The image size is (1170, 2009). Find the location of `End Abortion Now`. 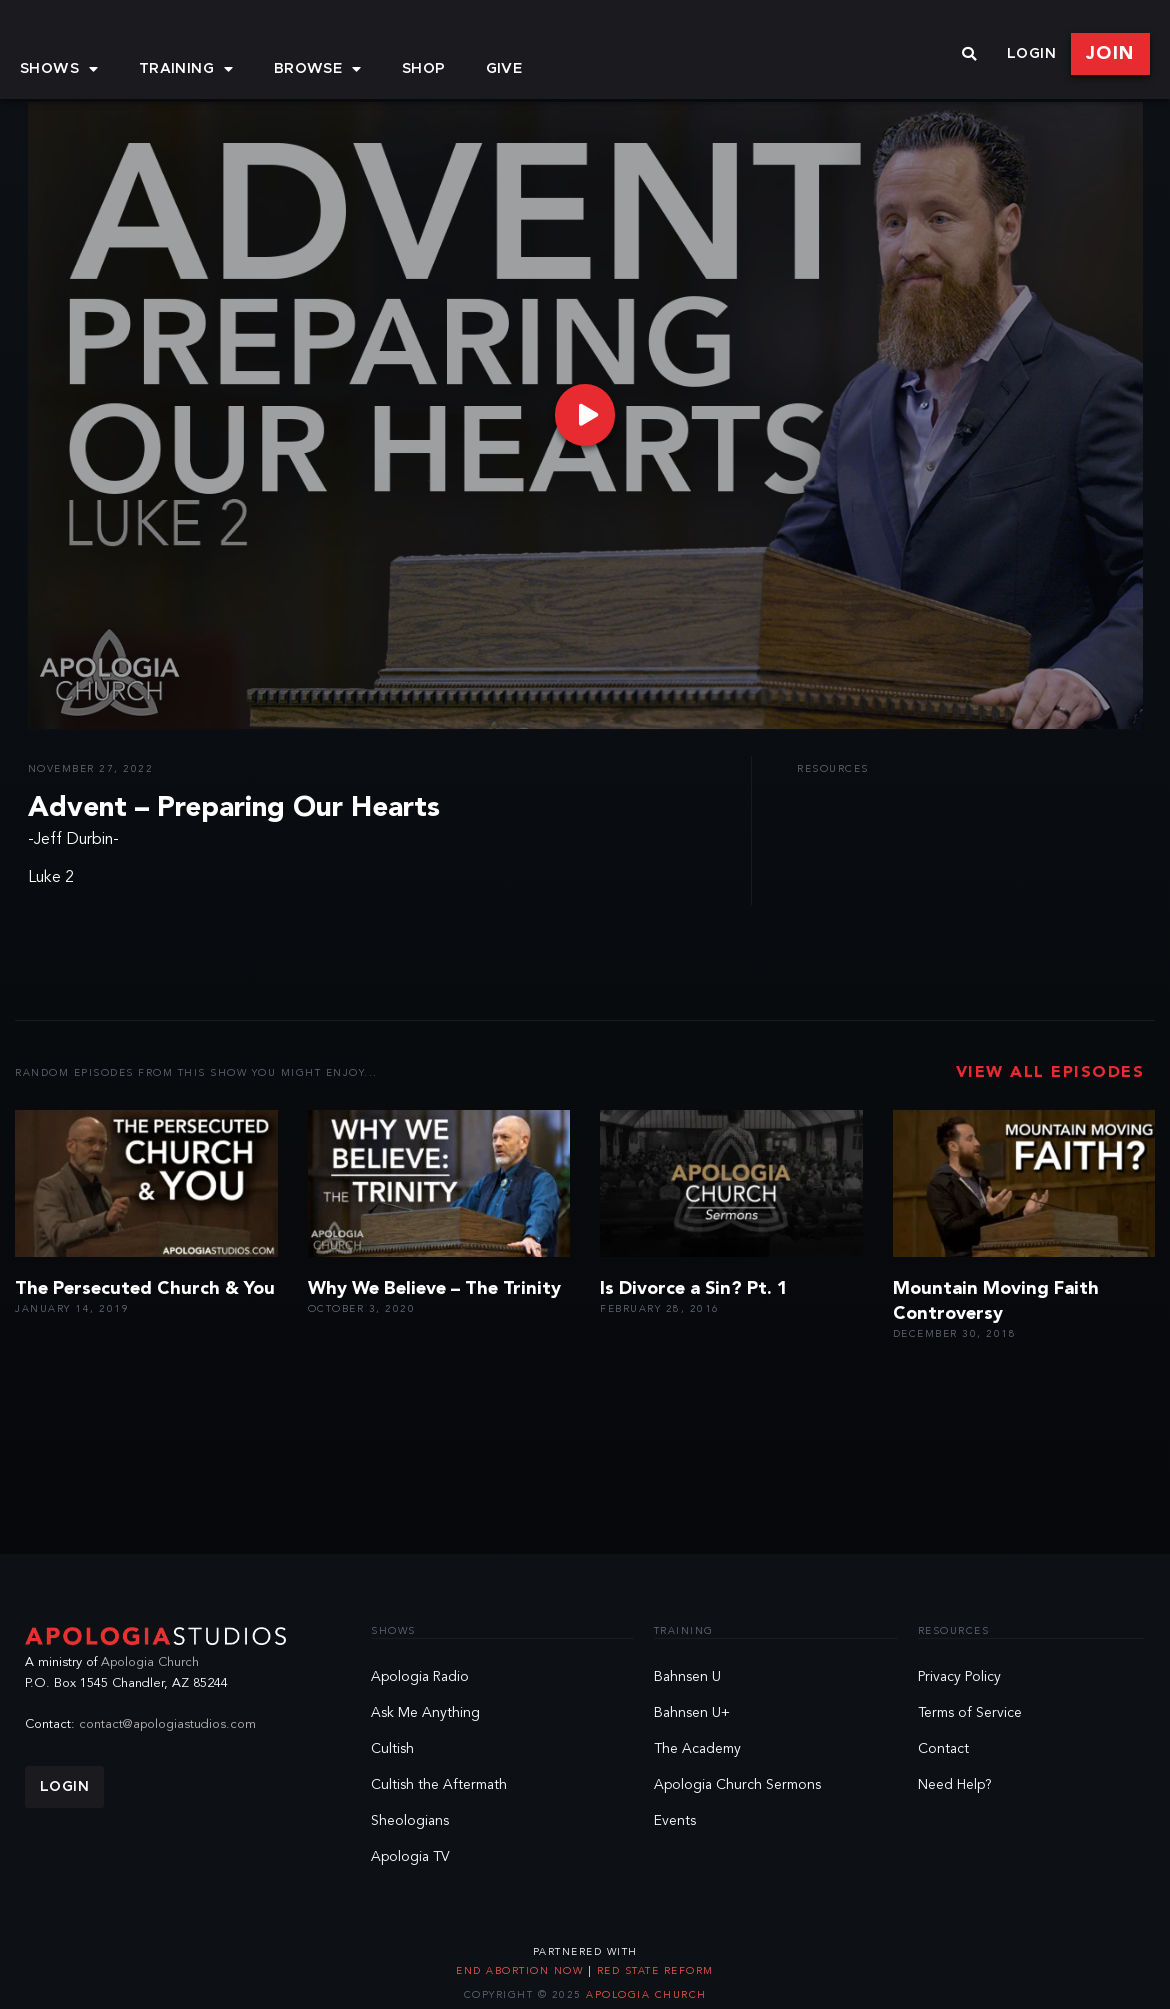

End Abortion Now is located at coordinates (522, 1971).